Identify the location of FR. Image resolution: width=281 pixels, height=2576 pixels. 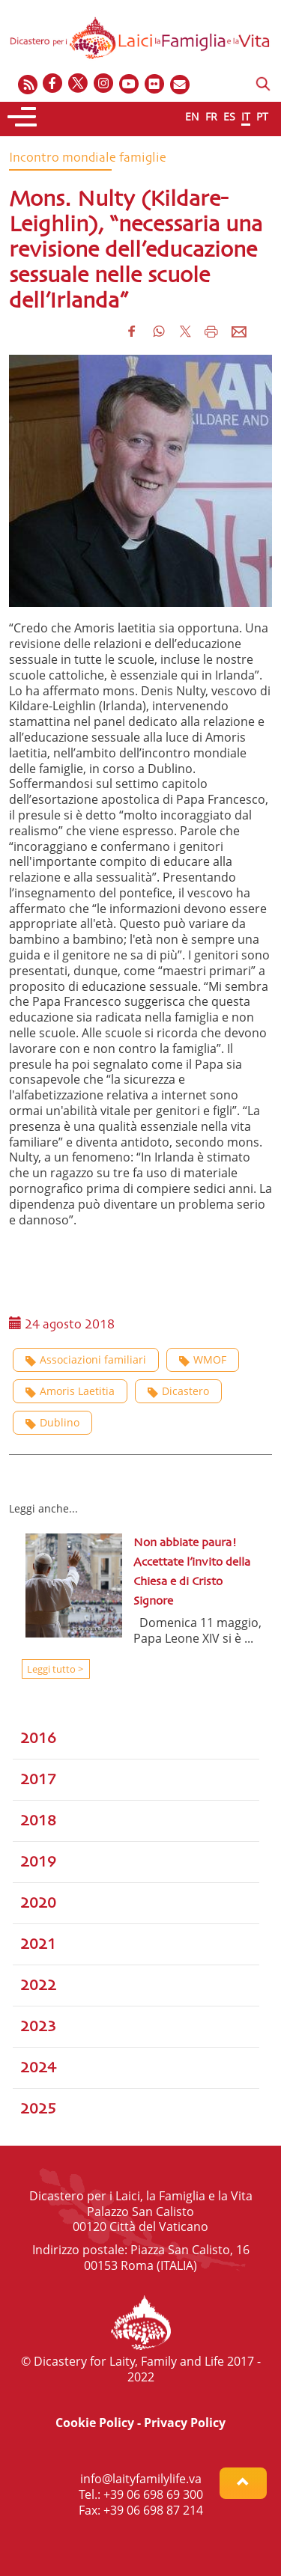
(211, 116).